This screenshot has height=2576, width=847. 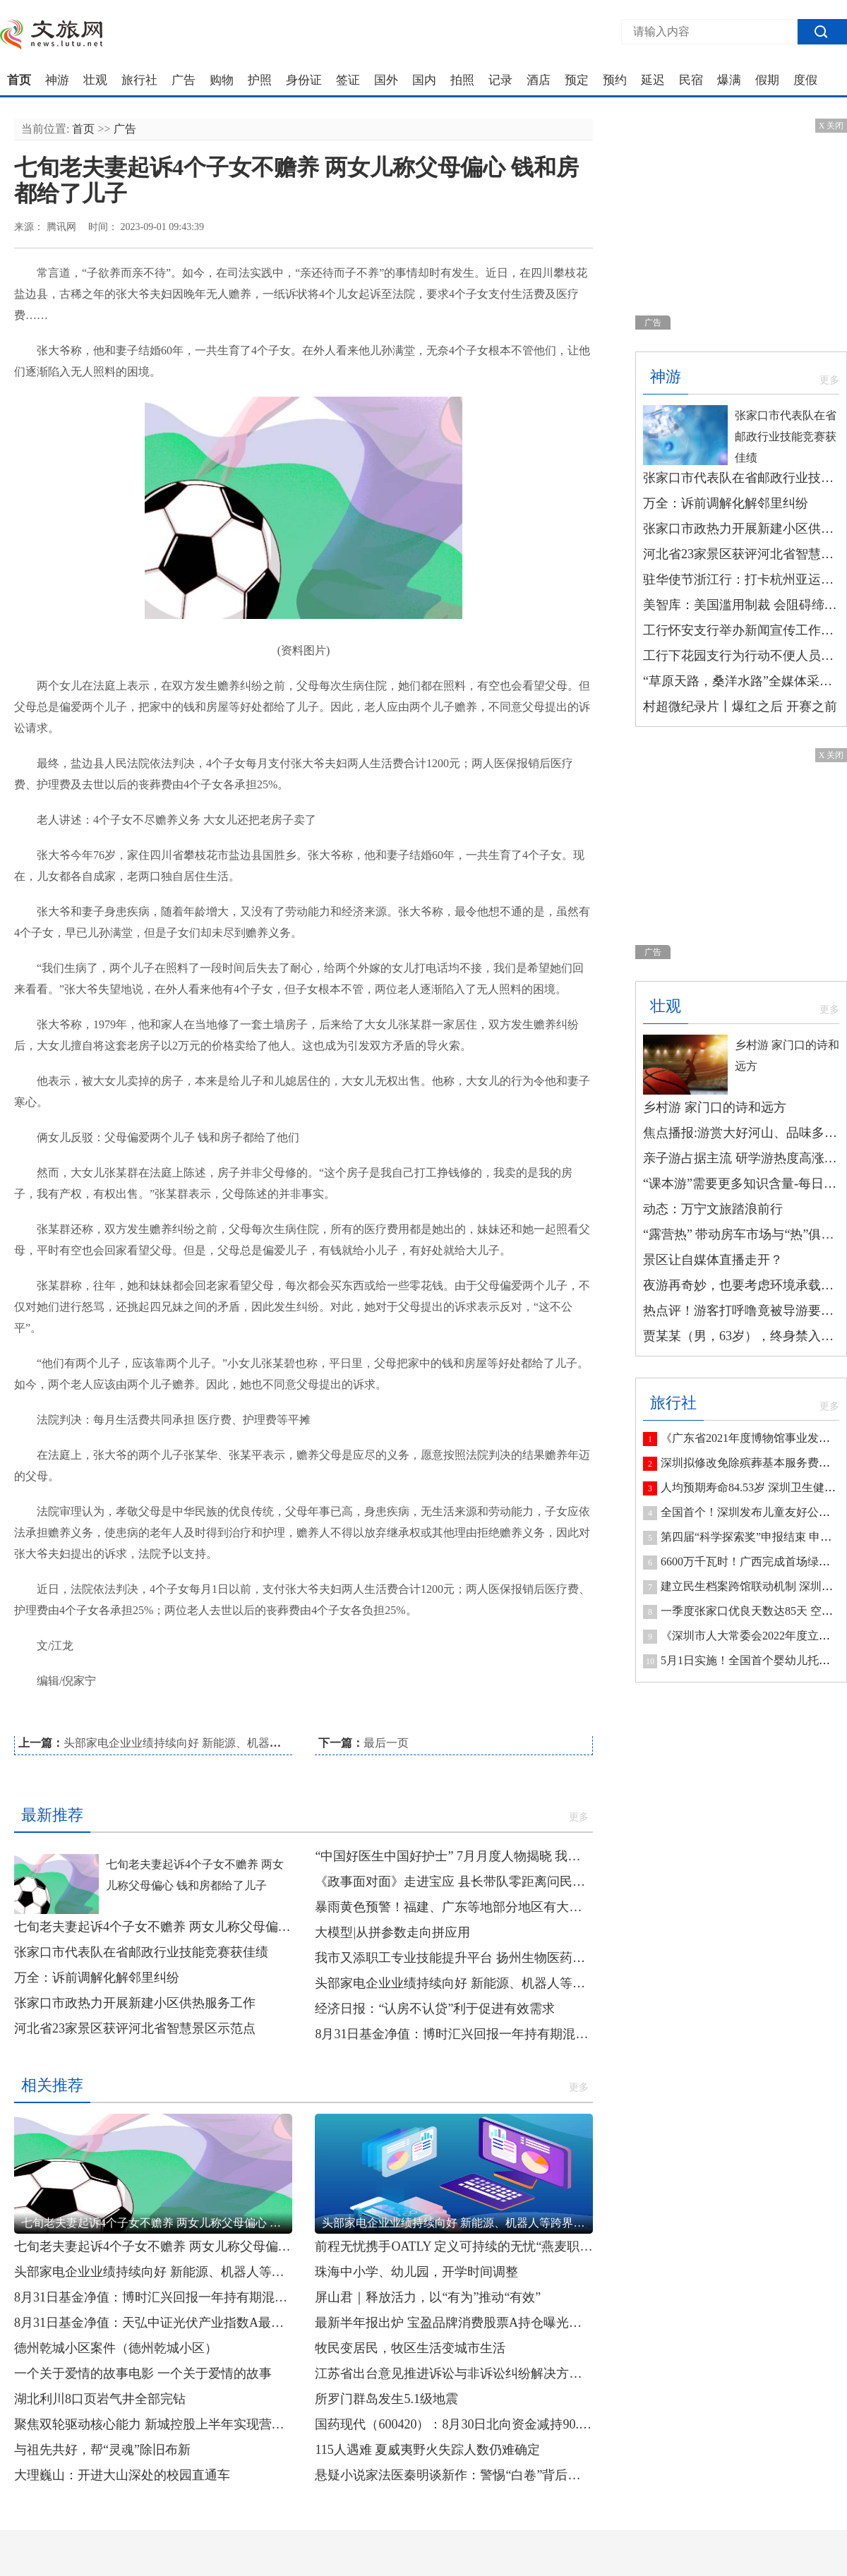 What do you see at coordinates (741, 1133) in the screenshot?
I see `焦点播报:游赏大好河山、品味多彩文化 毕业旅行成暑期游热门` at bounding box center [741, 1133].